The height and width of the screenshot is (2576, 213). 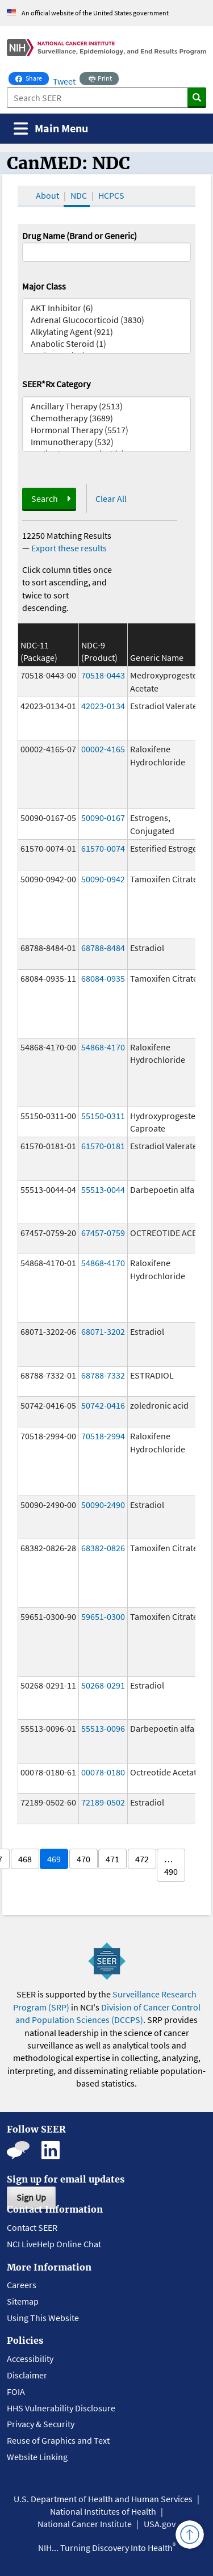 What do you see at coordinates (103, 1375) in the screenshot?
I see `68788-7332` at bounding box center [103, 1375].